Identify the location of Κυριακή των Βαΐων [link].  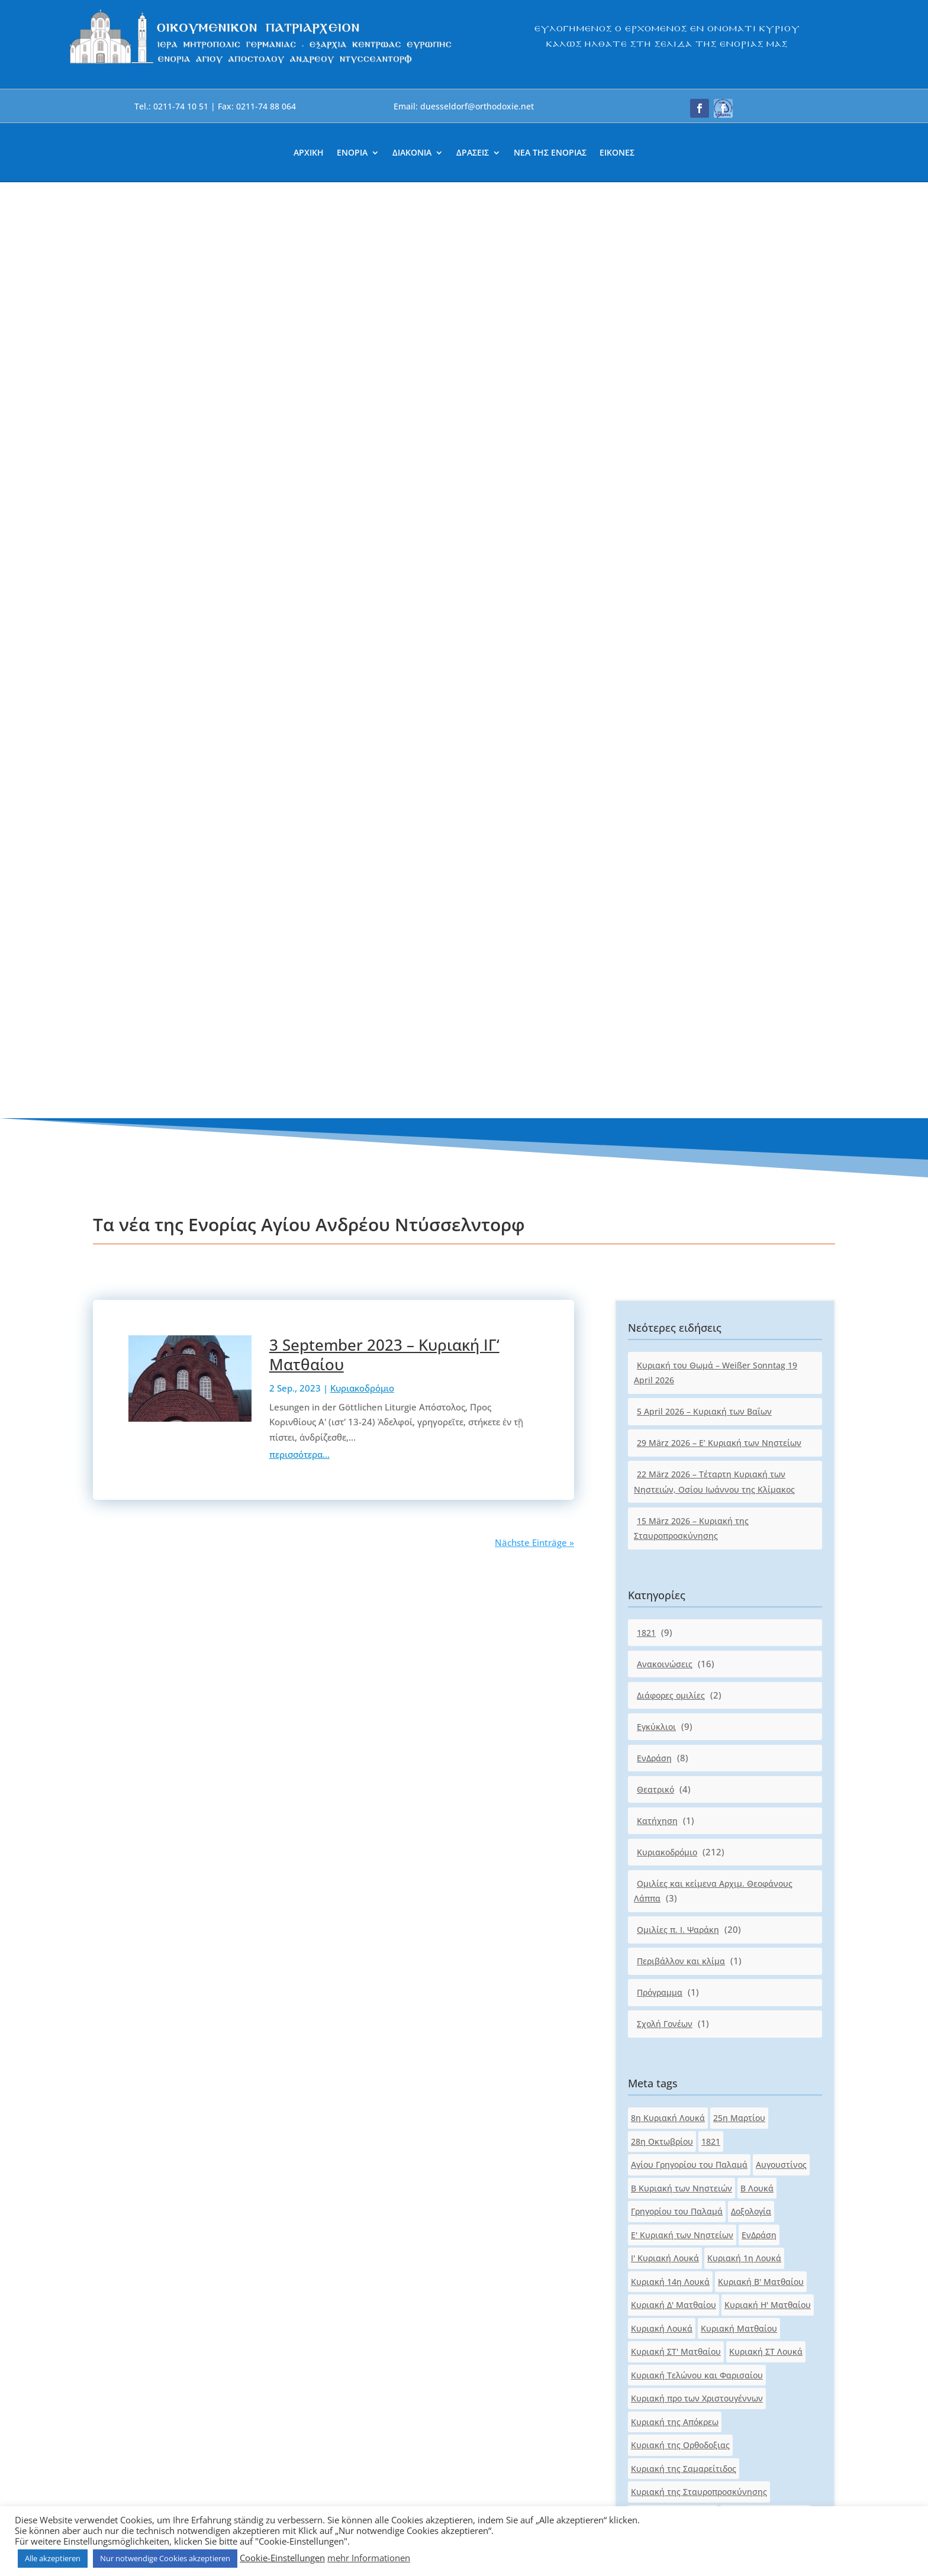
(779, 1672).